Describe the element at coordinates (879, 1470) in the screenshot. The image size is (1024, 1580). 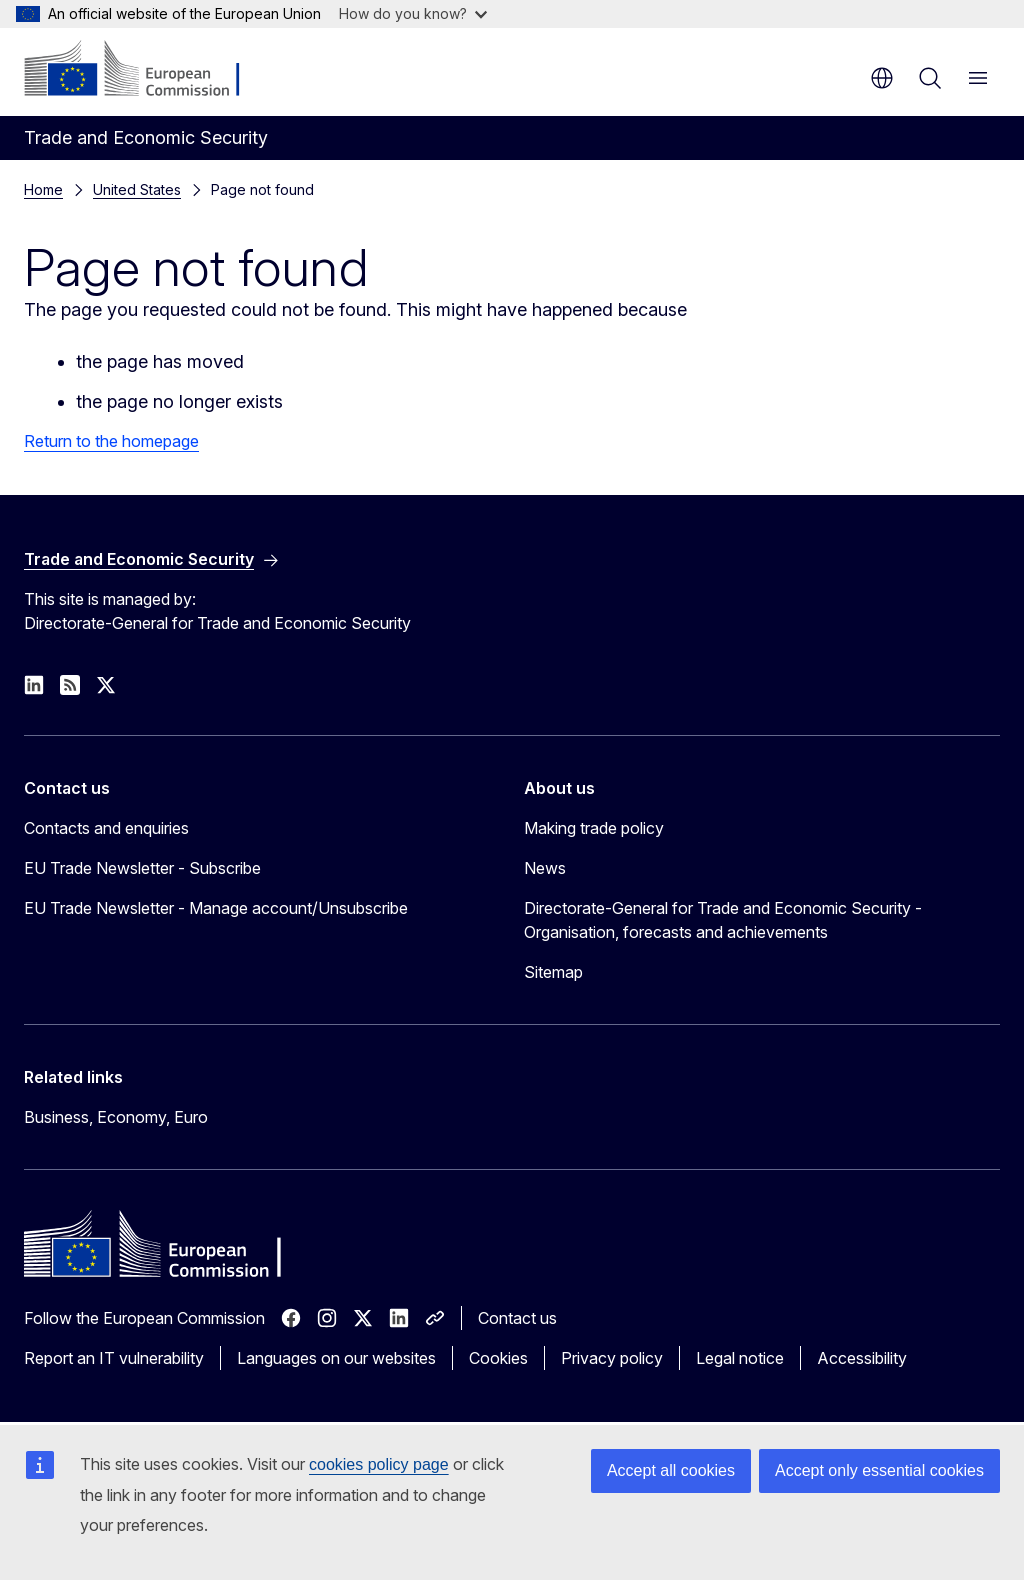
I see `Accept only essential cookies` at that location.